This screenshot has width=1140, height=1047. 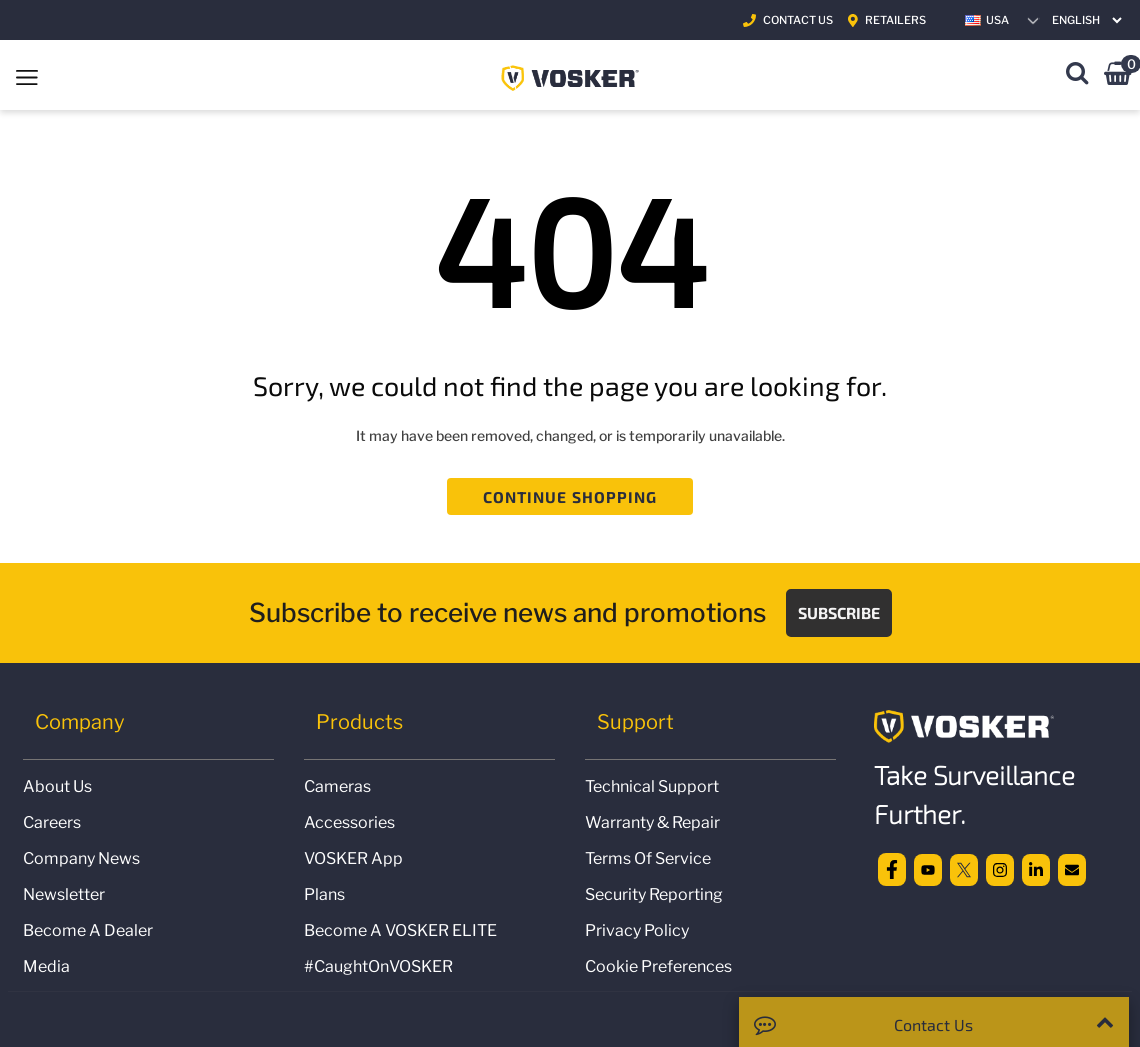 I want to click on Media, so click(x=46, y=966).